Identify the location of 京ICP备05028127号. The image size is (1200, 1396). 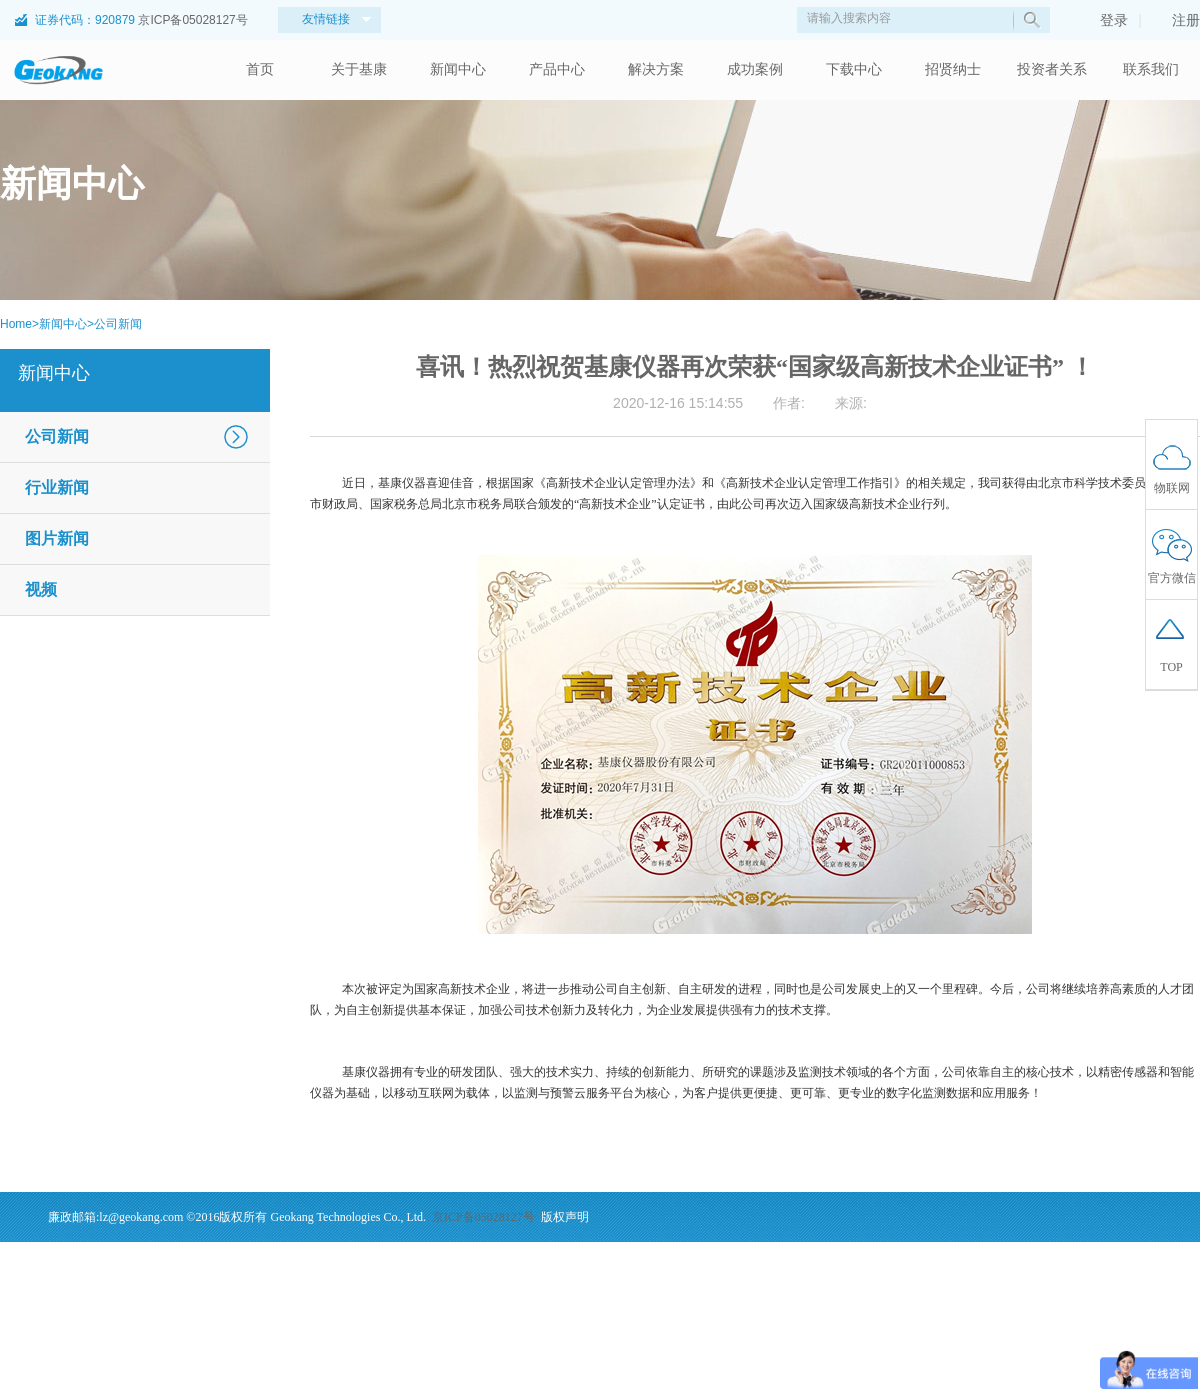
(192, 20).